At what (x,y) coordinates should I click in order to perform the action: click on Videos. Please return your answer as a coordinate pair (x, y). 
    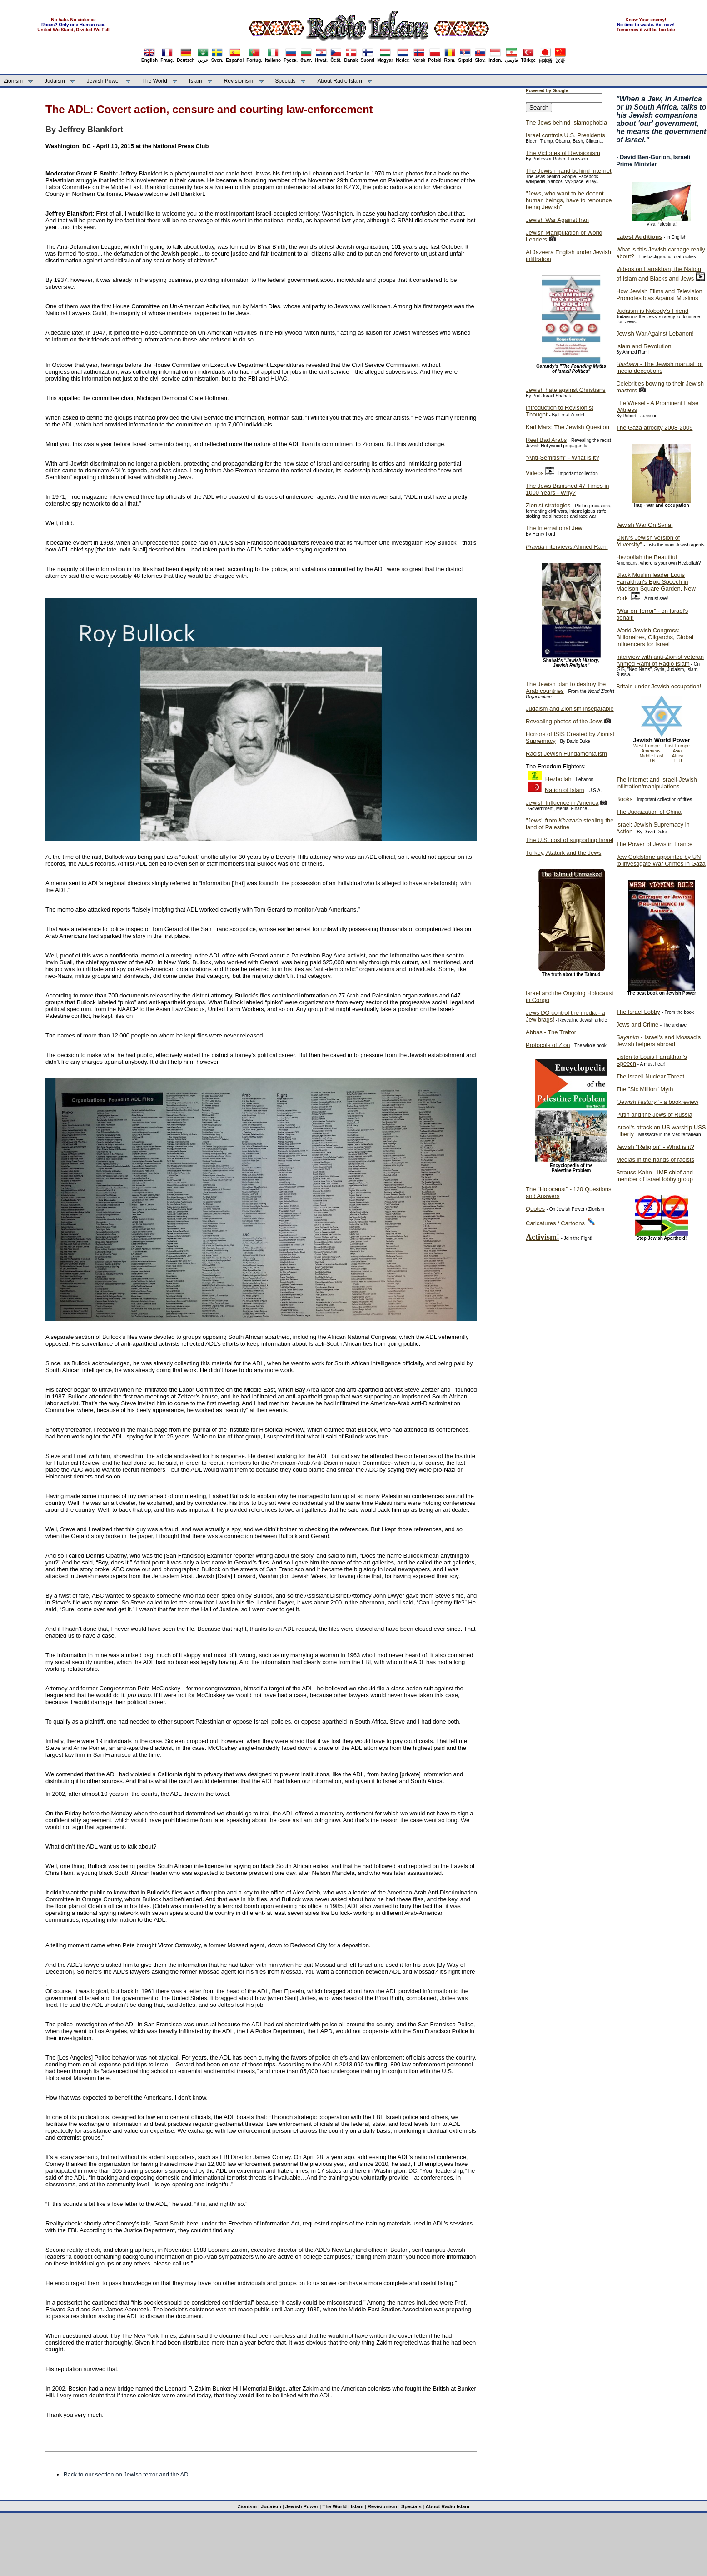
    Looking at the image, I should click on (535, 473).